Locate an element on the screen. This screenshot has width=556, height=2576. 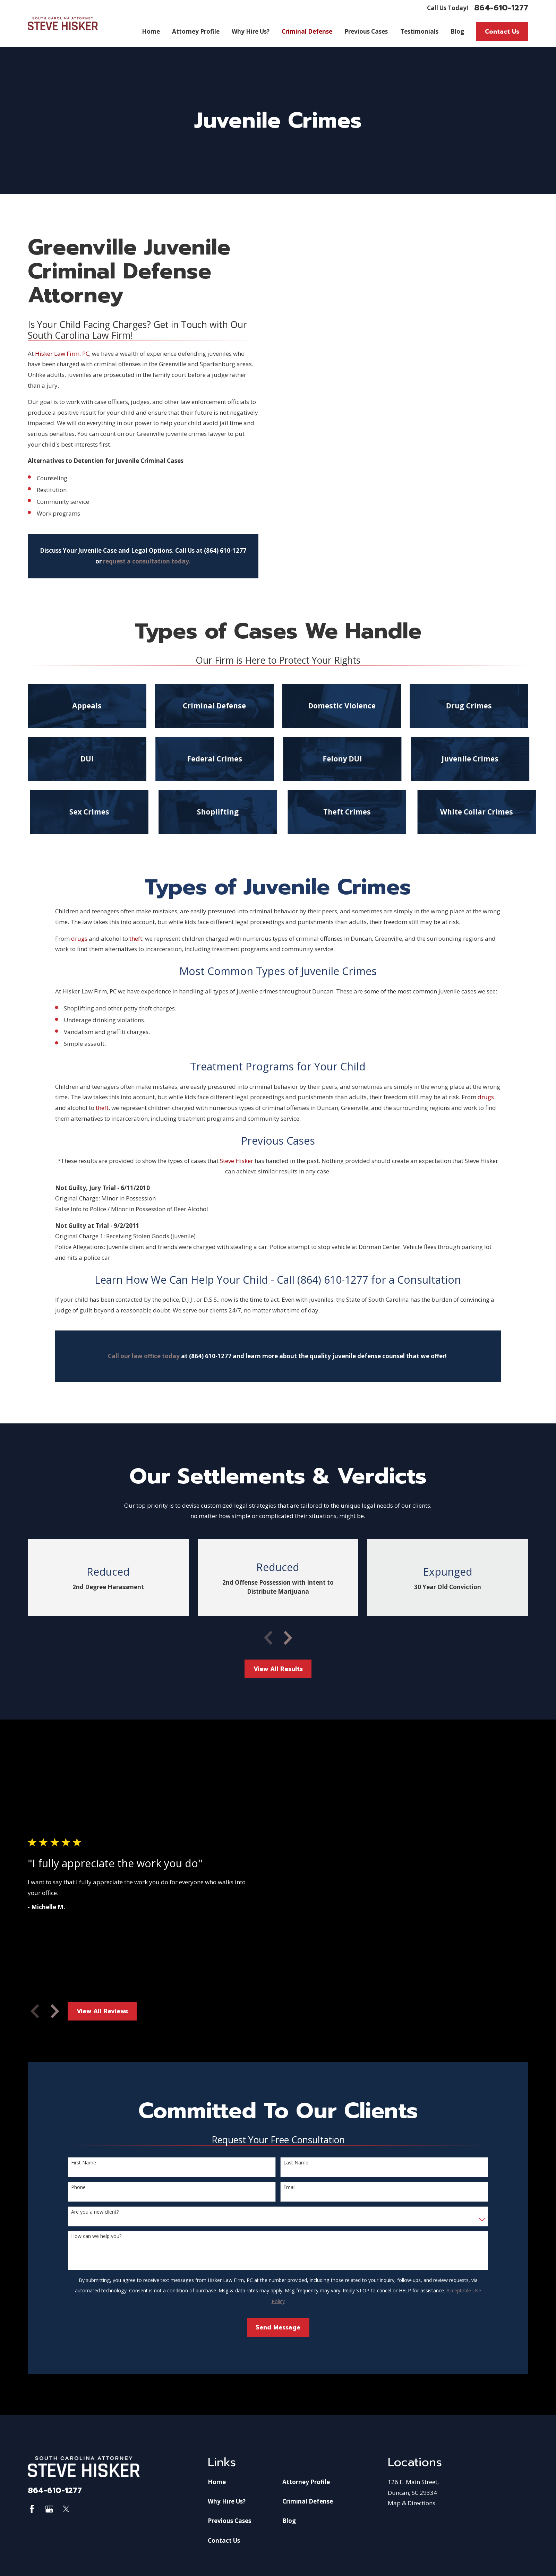
Attorney Profile is located at coordinates (306, 2482).